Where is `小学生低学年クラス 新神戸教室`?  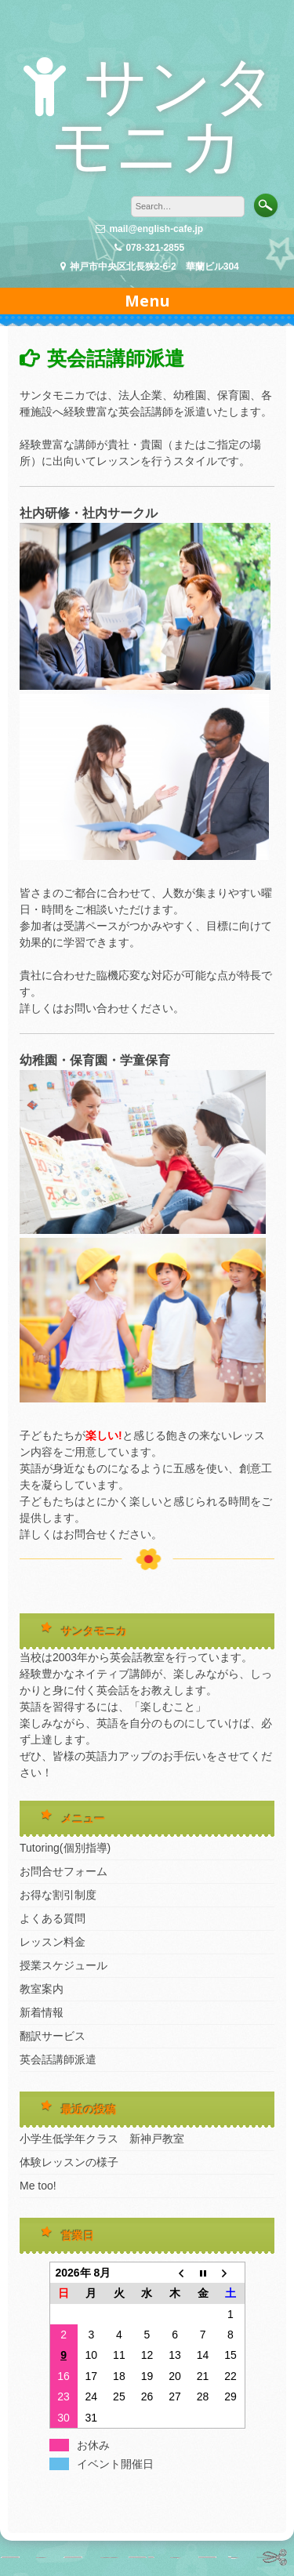
小学生低学年クラス 新神戸教室 is located at coordinates (107, 2138).